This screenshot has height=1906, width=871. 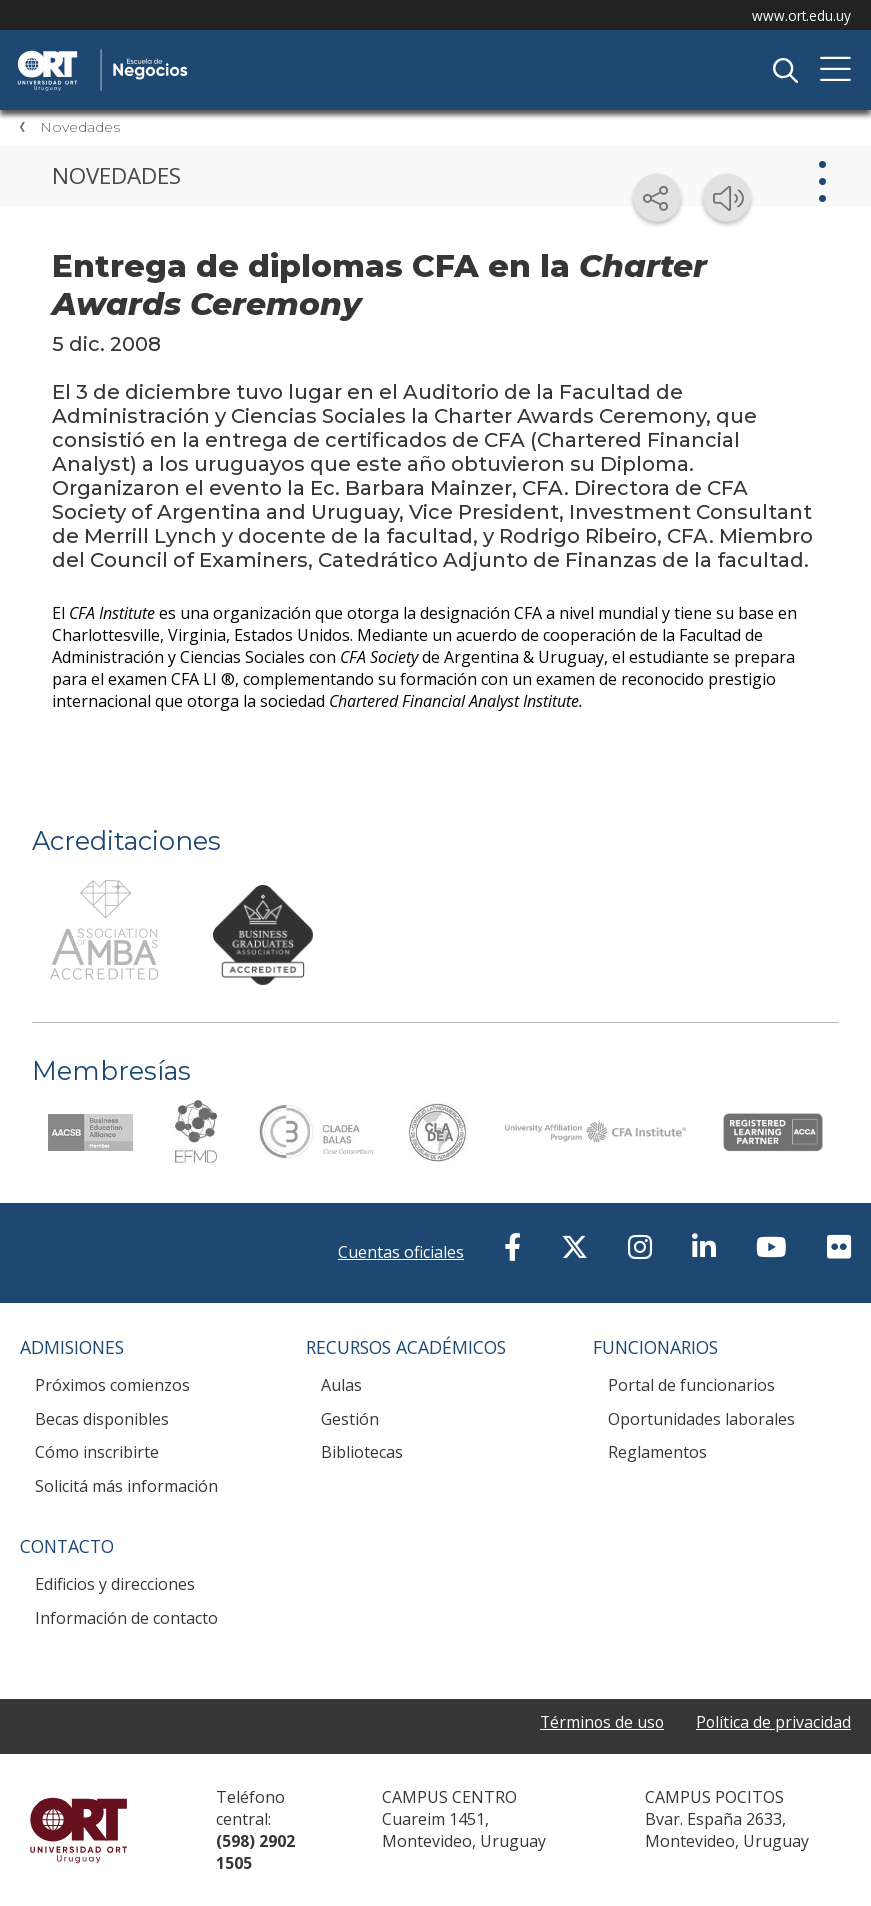 What do you see at coordinates (401, 1252) in the screenshot?
I see `Cuentas oficiales` at bounding box center [401, 1252].